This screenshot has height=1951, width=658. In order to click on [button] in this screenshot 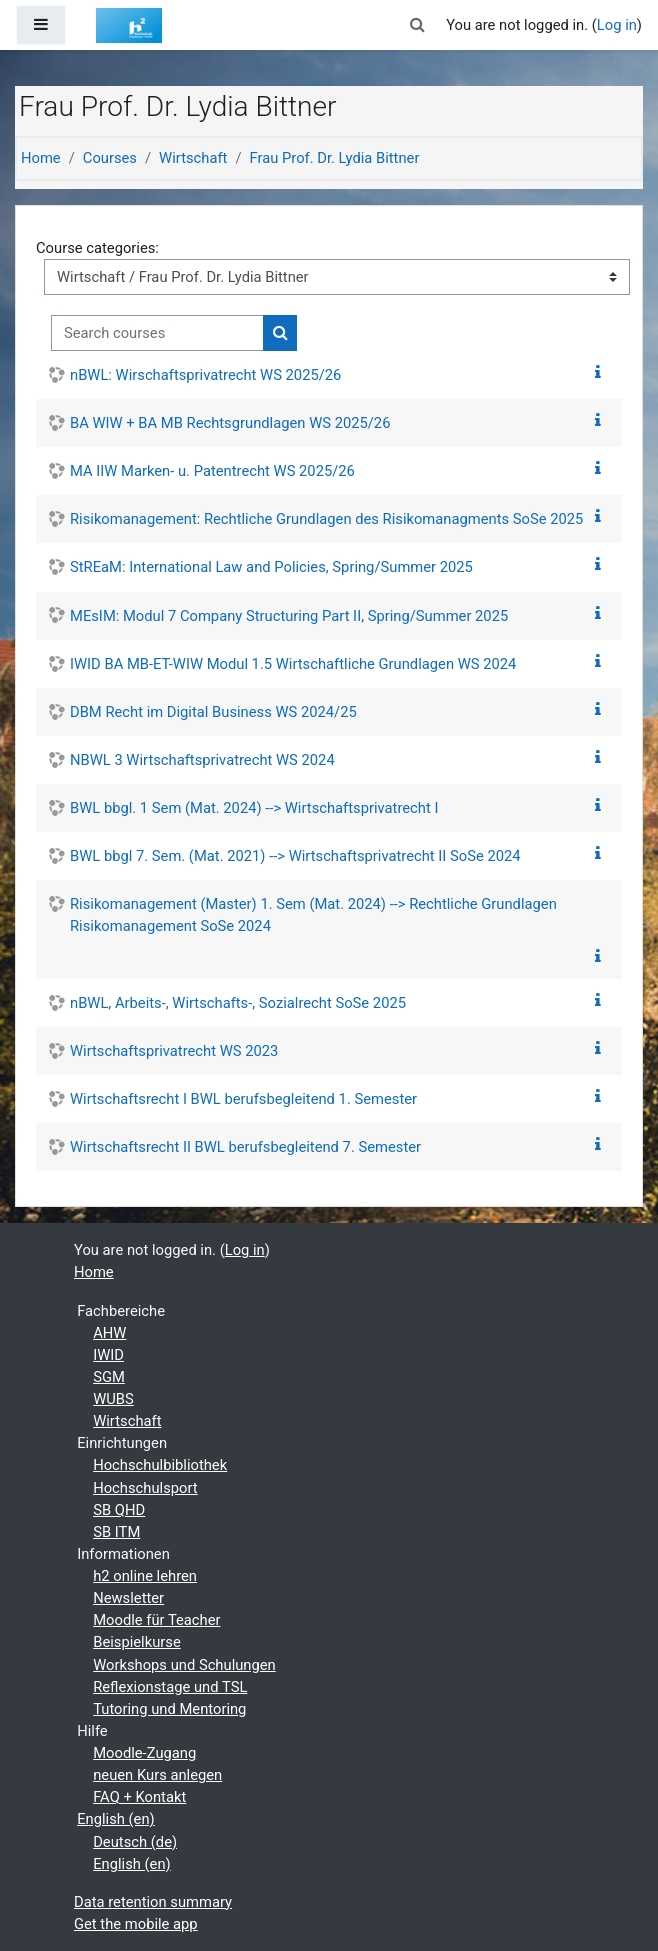, I will do `click(418, 25)`.